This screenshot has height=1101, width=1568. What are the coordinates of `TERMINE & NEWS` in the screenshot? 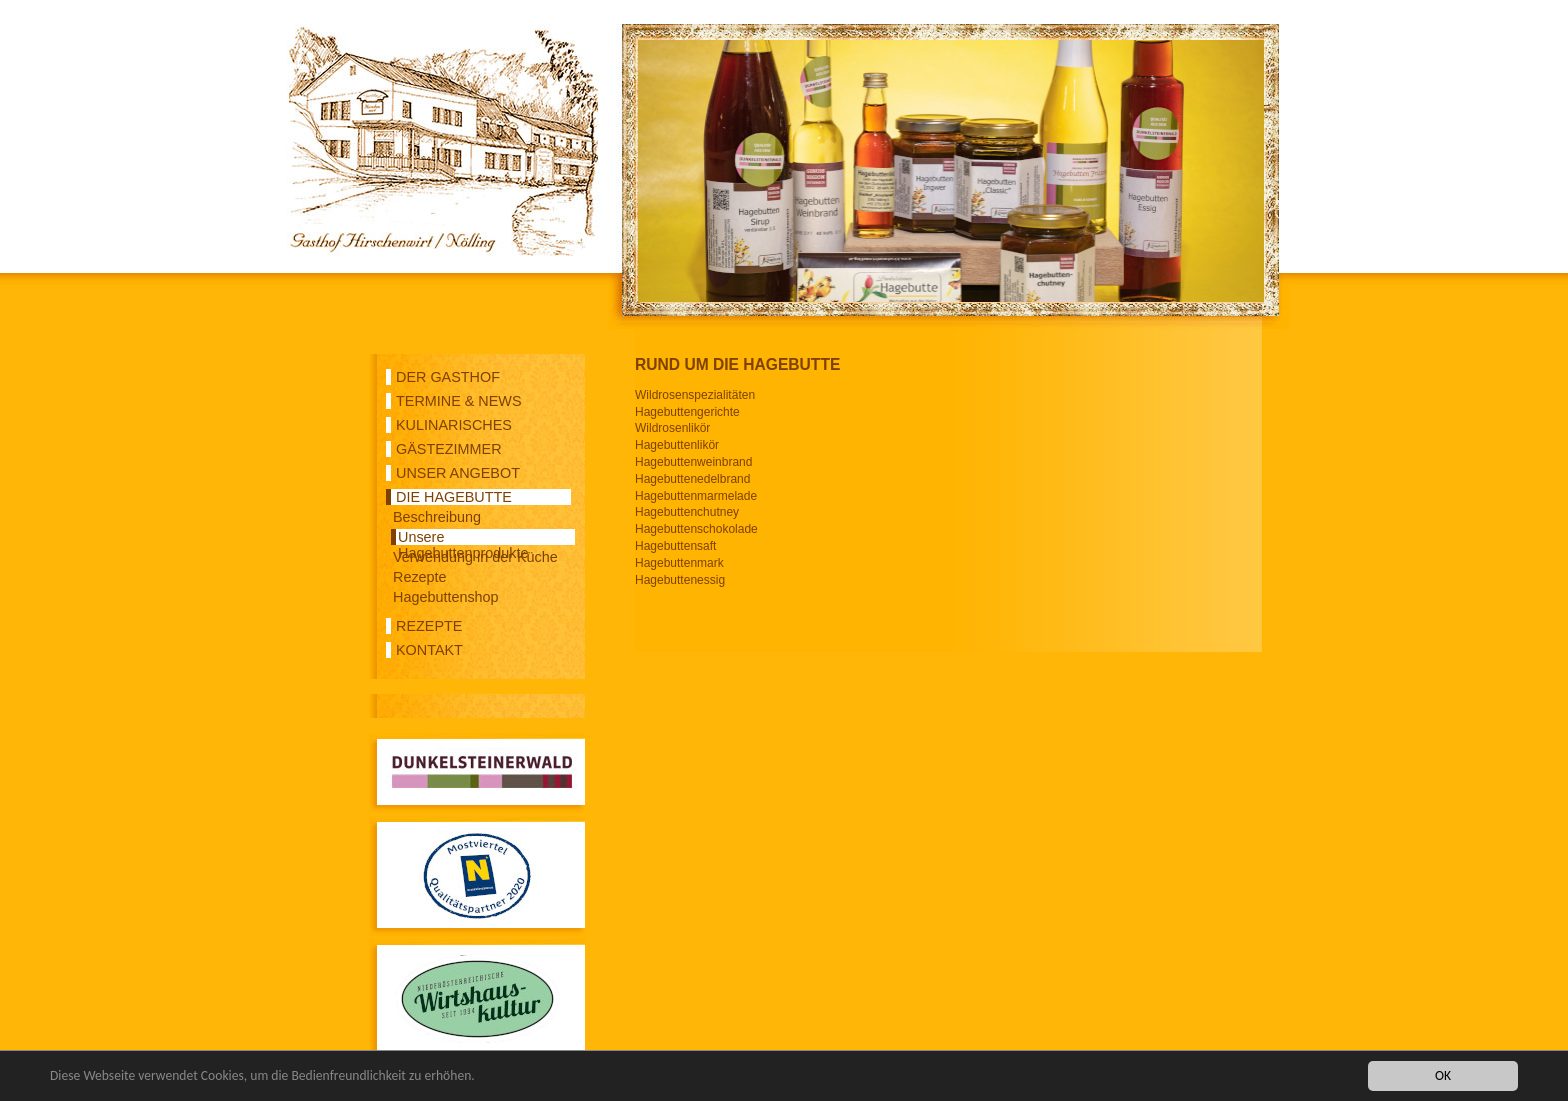 It's located at (459, 401).